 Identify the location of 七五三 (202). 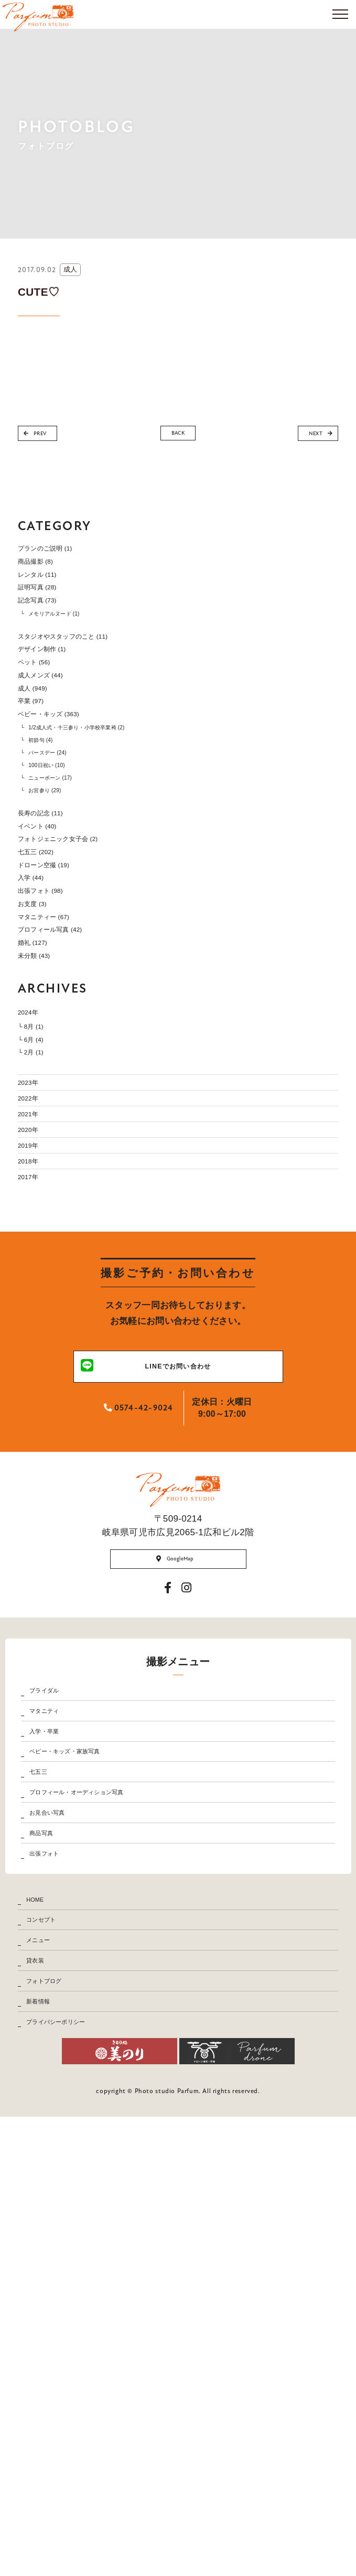
(45, 976).